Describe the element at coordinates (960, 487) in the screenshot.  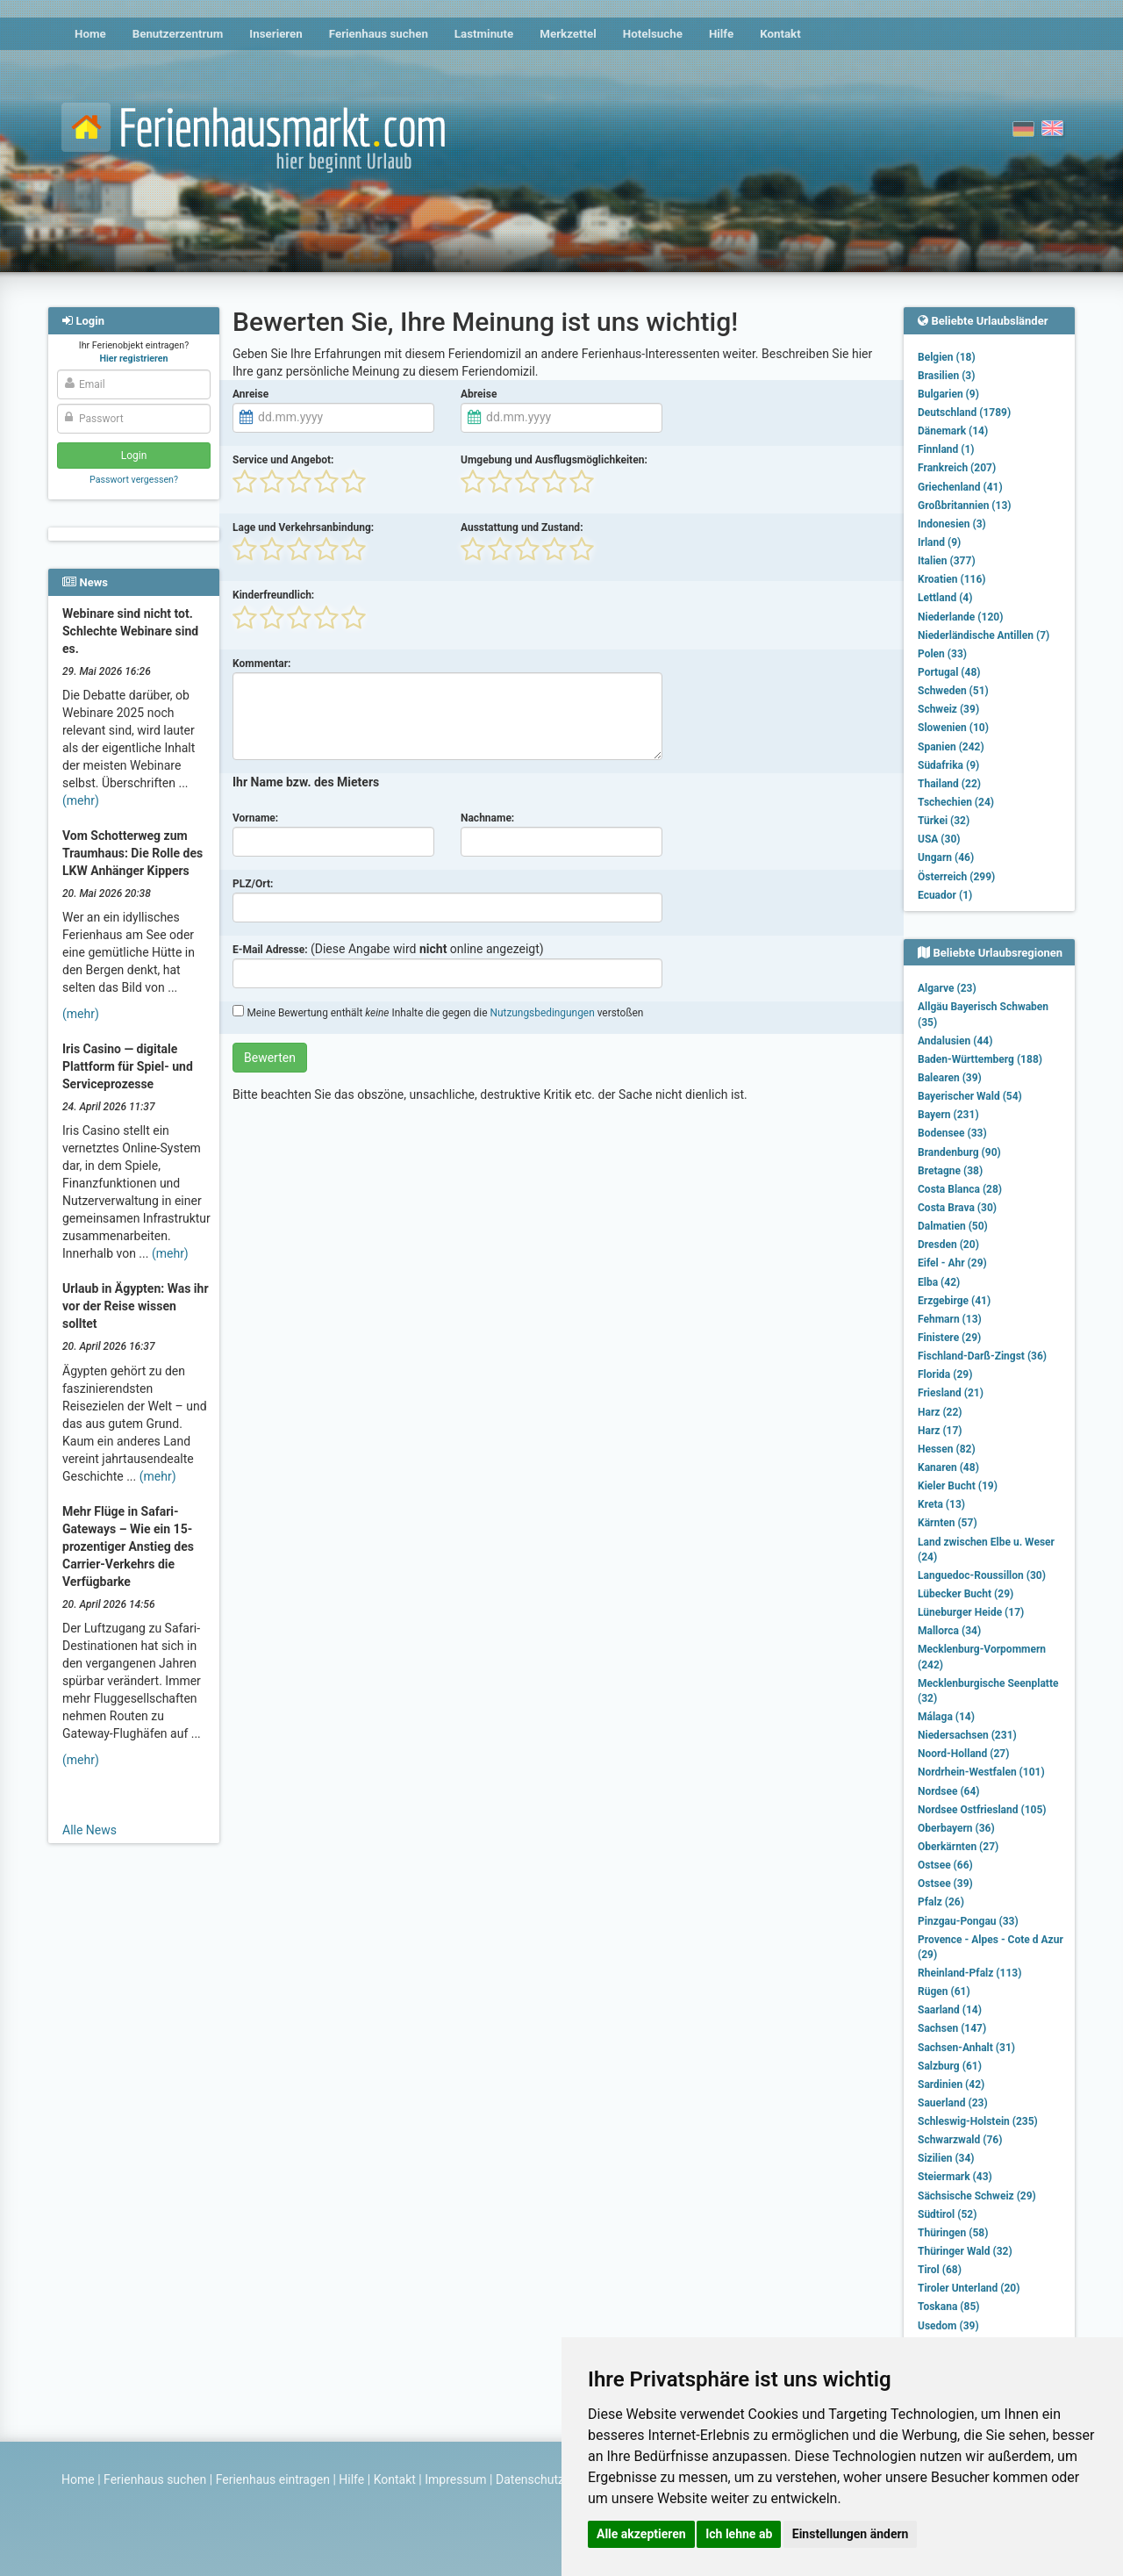
I see `Griechenland (41)` at that location.